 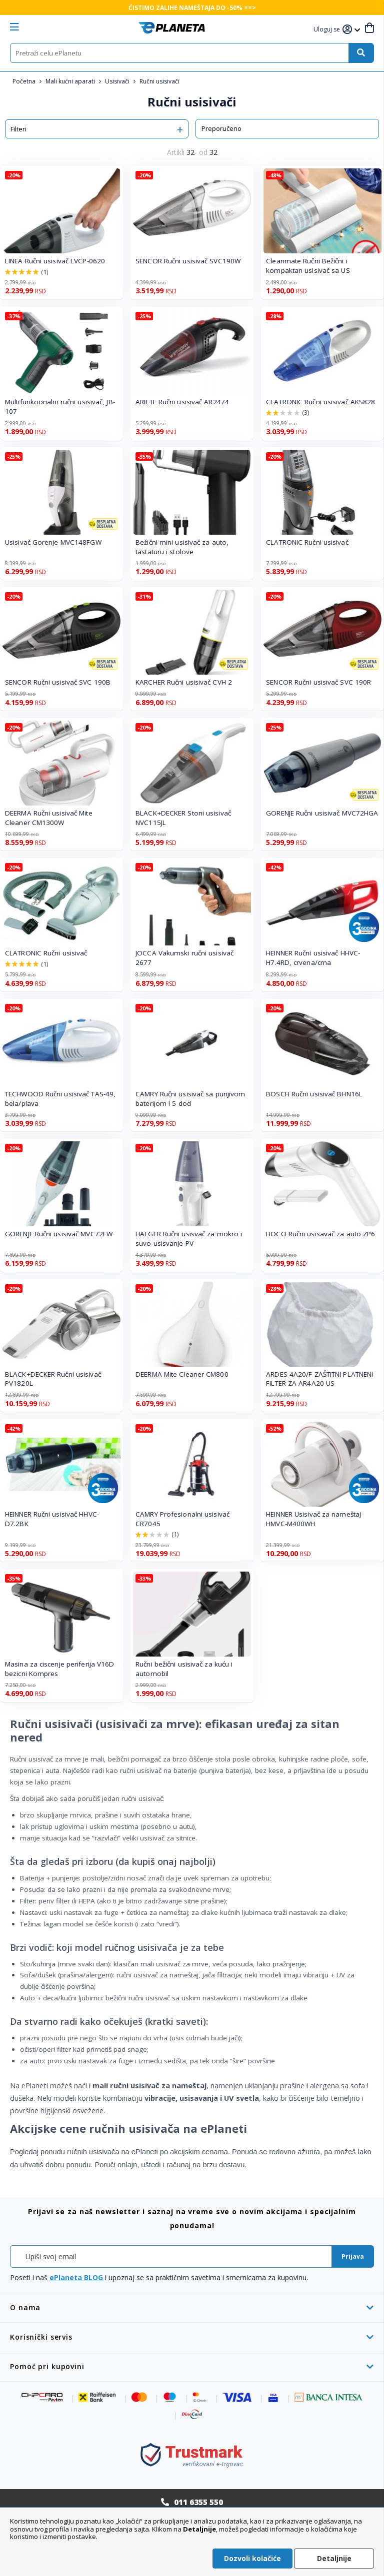 I want to click on BOSCH Ručni usisivač BHN16L, so click(x=314, y=1093).